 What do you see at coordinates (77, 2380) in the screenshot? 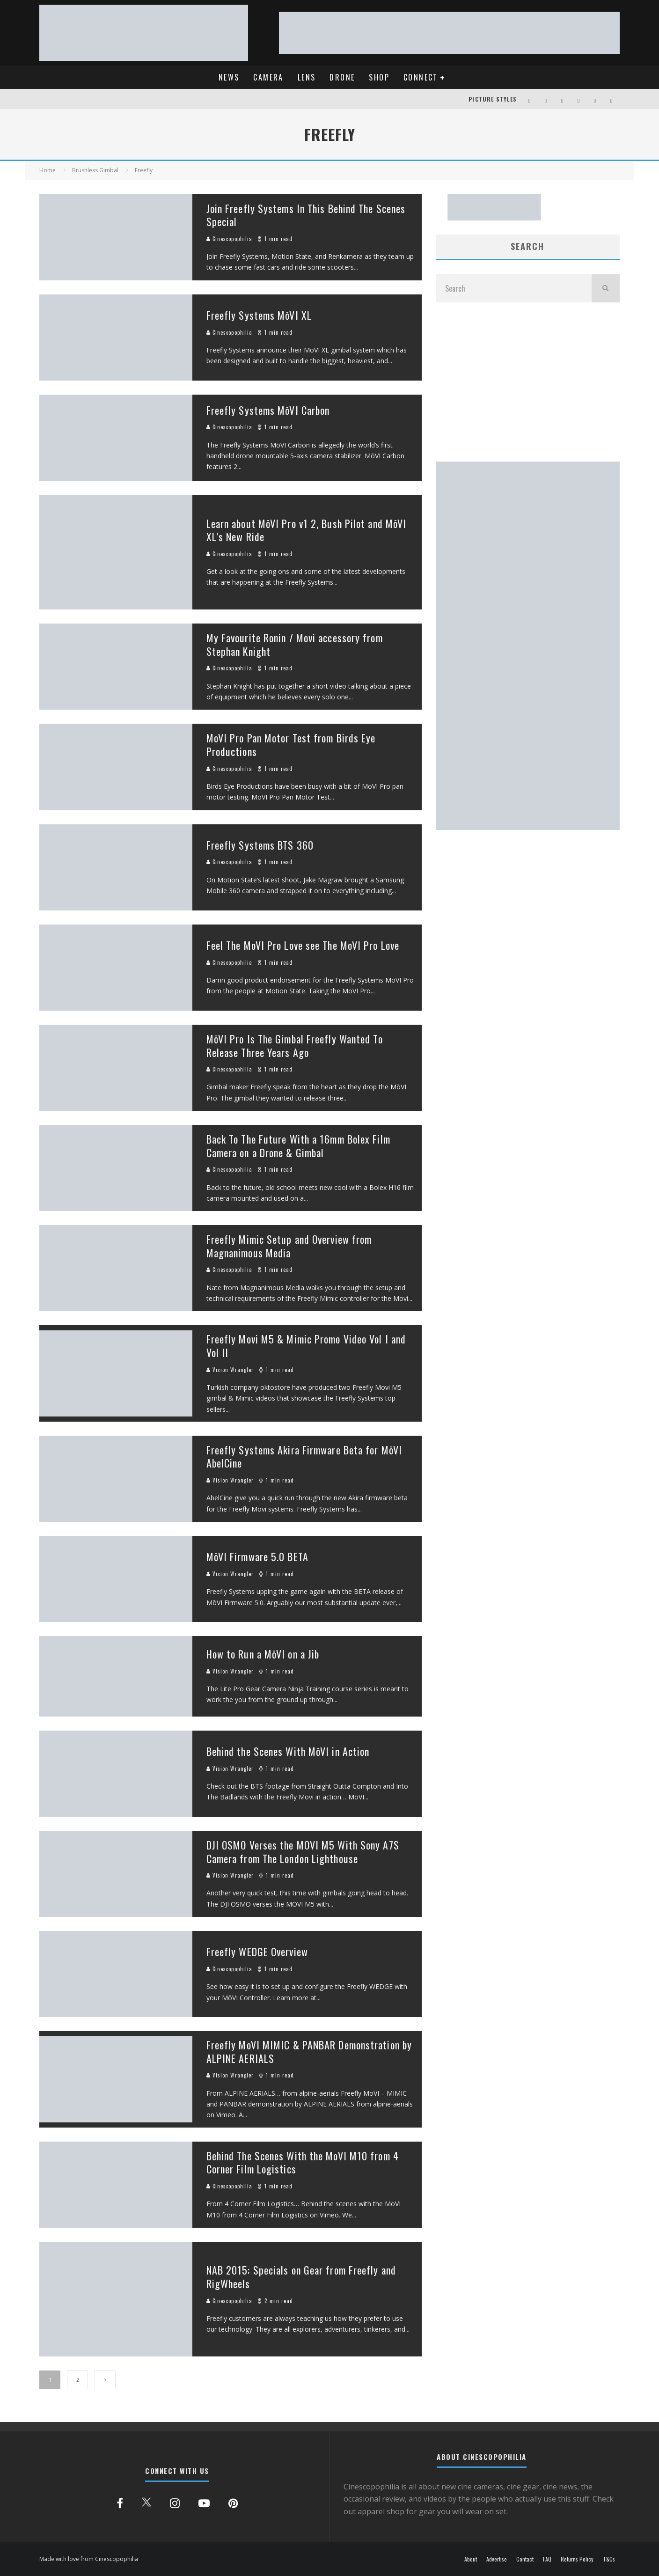
I see `2 [Page 2]` at bounding box center [77, 2380].